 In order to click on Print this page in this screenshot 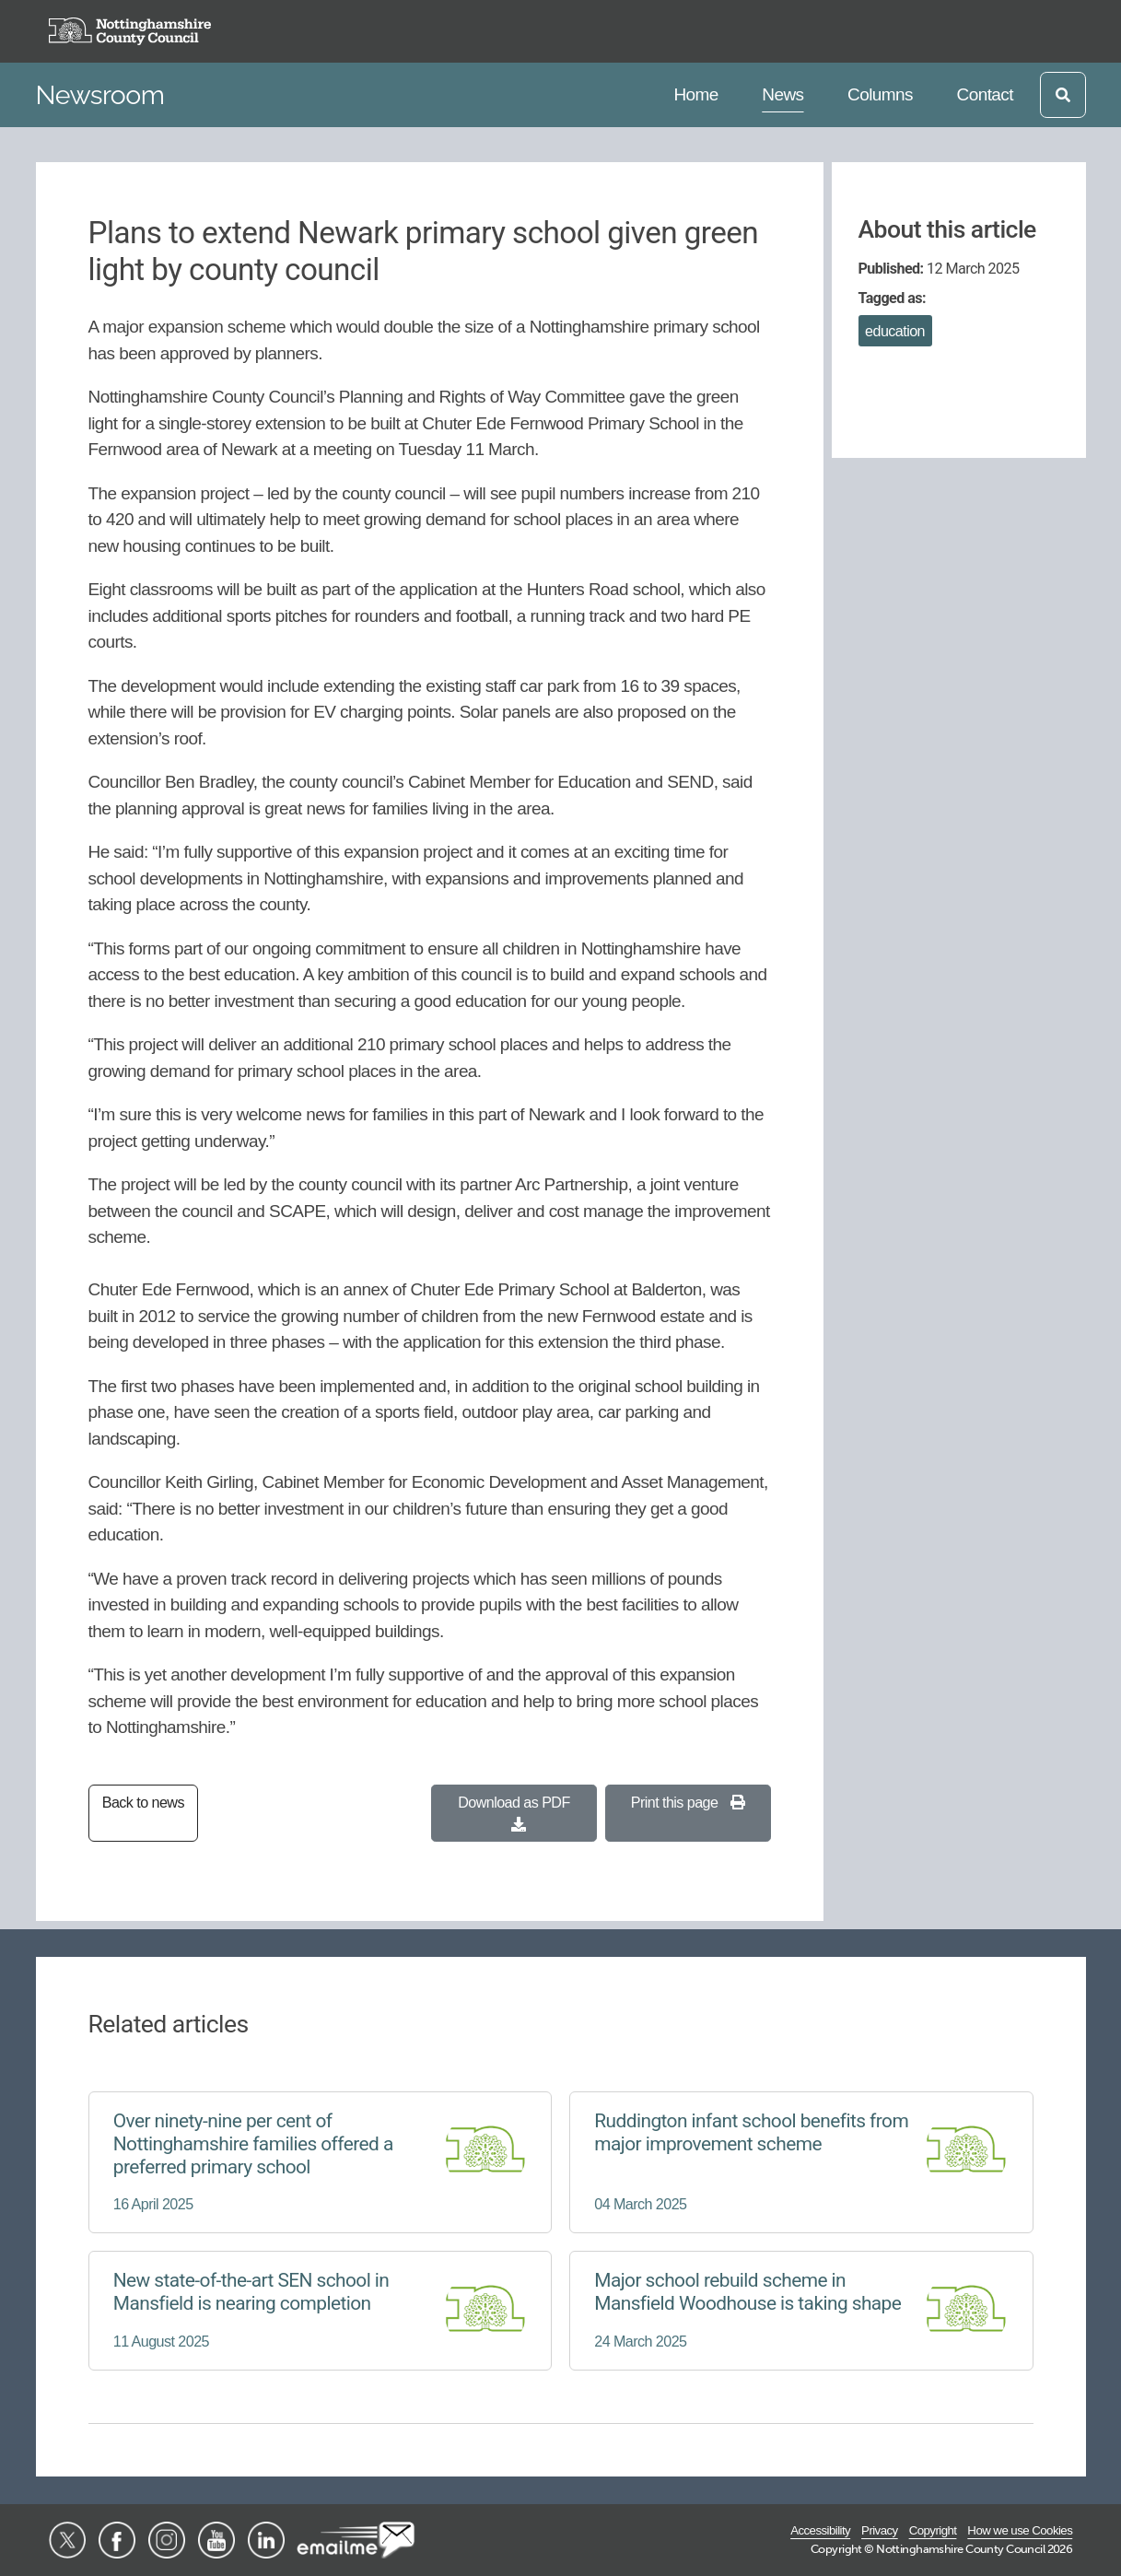, I will do `click(687, 1802)`.